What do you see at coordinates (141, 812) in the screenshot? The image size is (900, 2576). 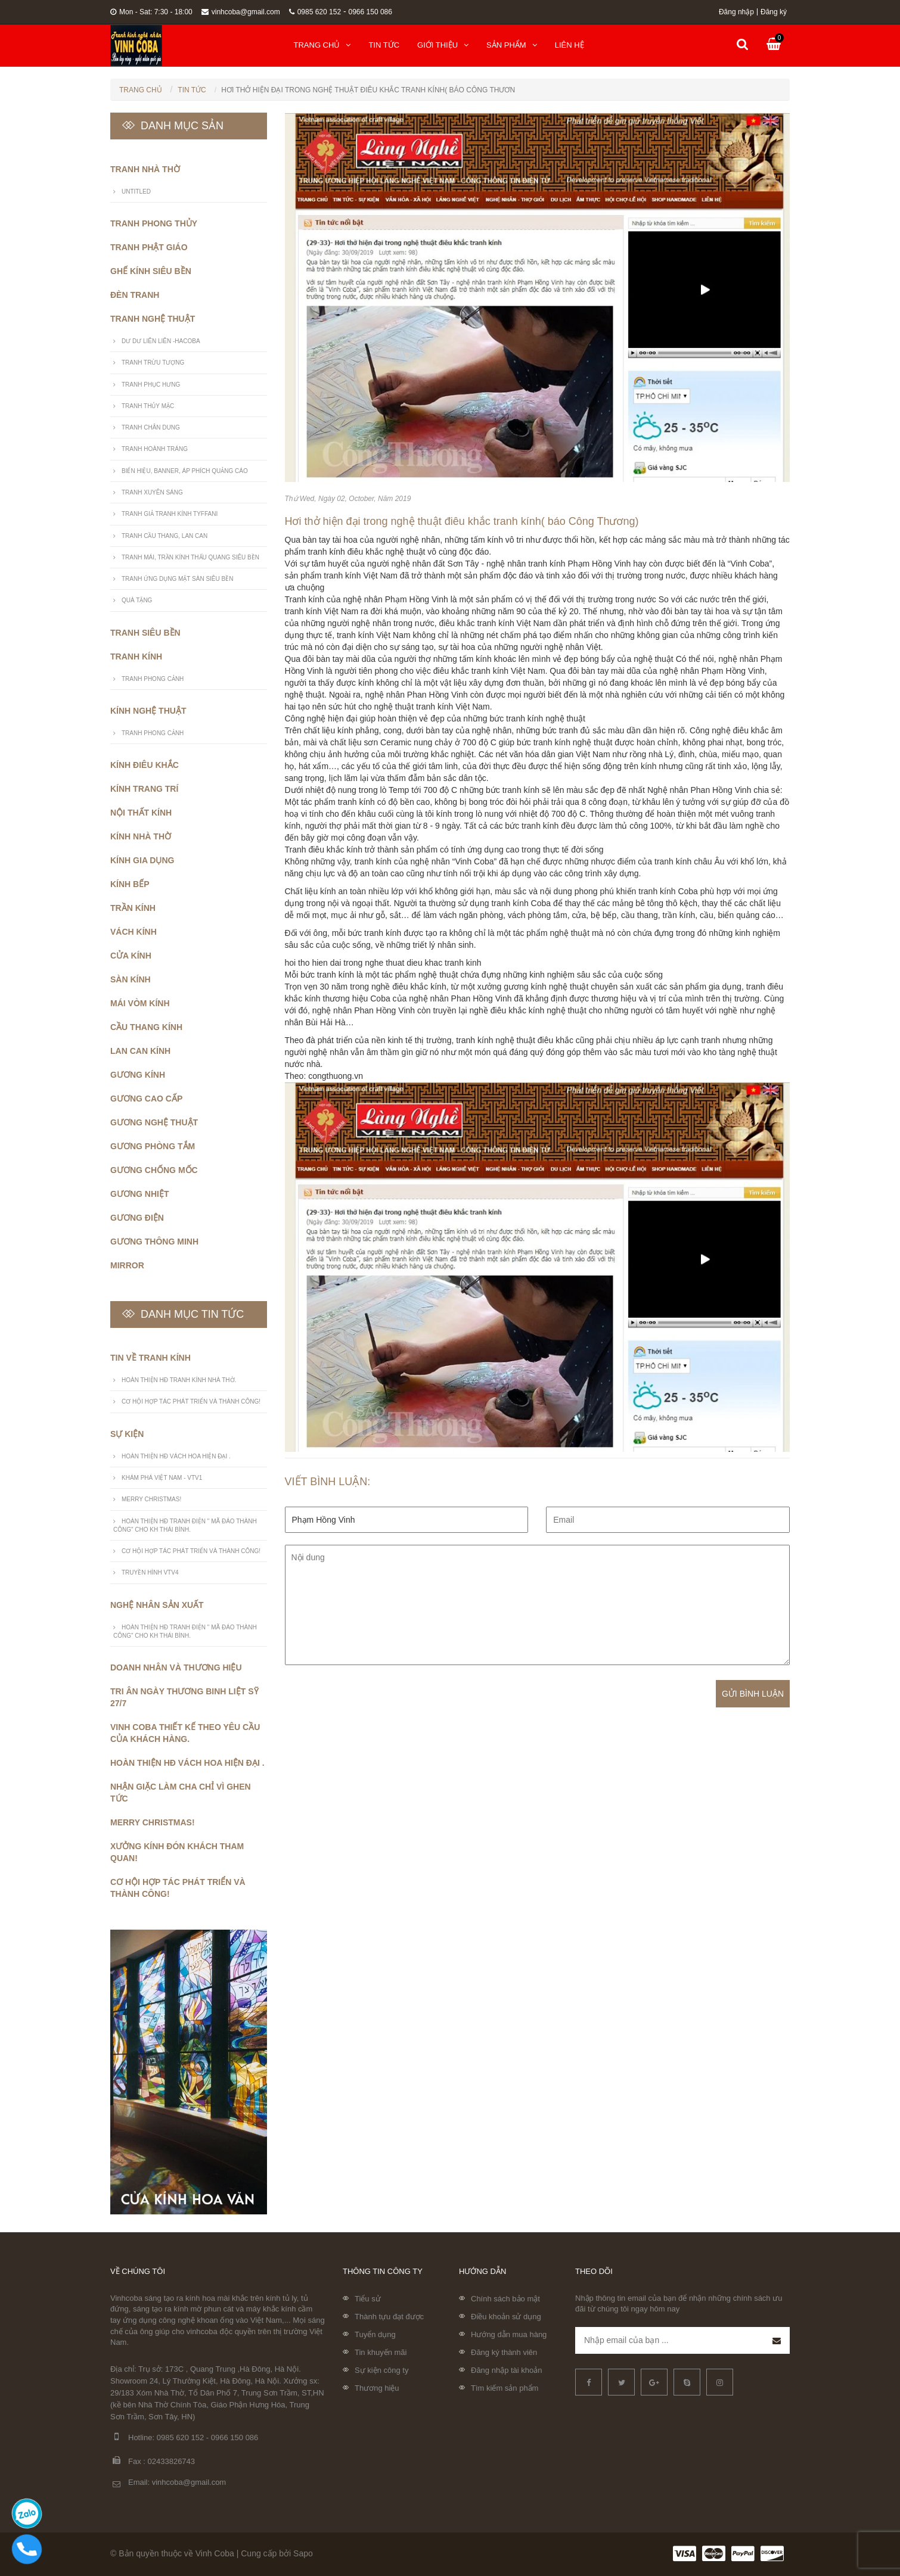 I see `Nội thất kính` at bounding box center [141, 812].